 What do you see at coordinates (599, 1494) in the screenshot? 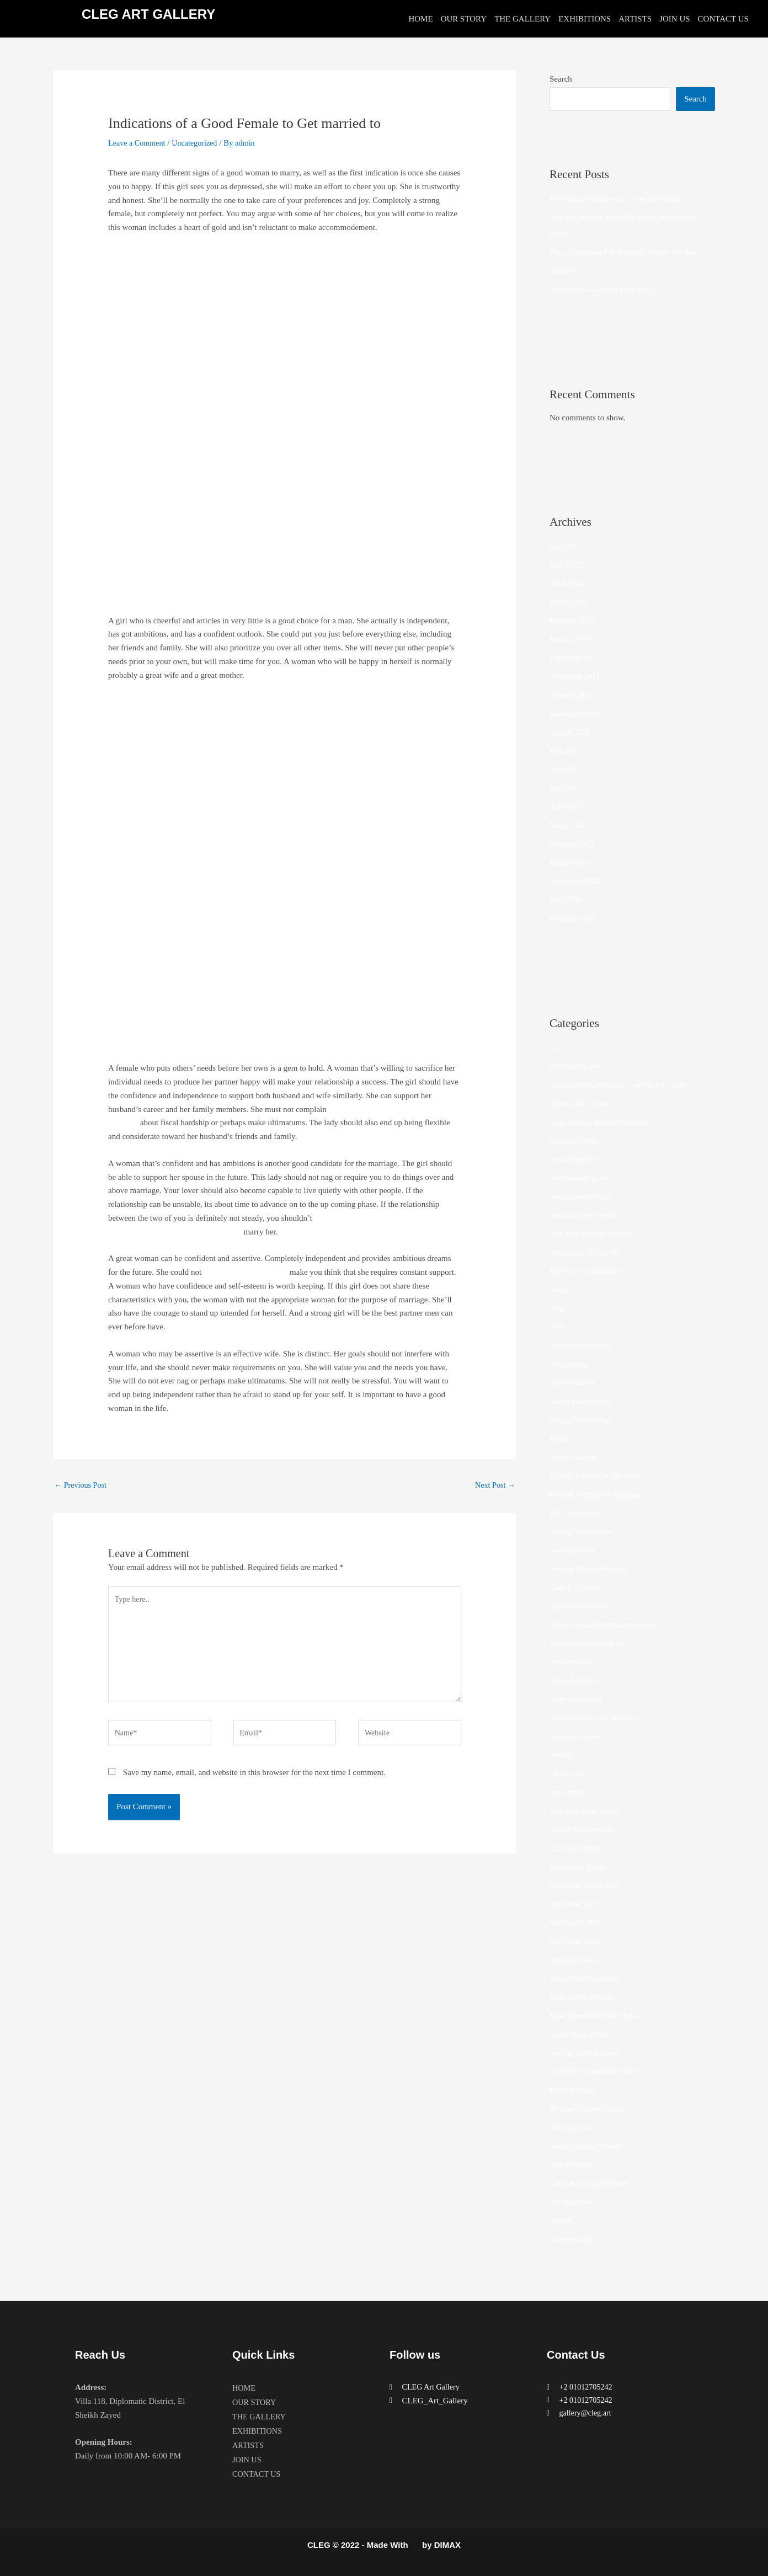
I see `Foreign Women For Marriage` at bounding box center [599, 1494].